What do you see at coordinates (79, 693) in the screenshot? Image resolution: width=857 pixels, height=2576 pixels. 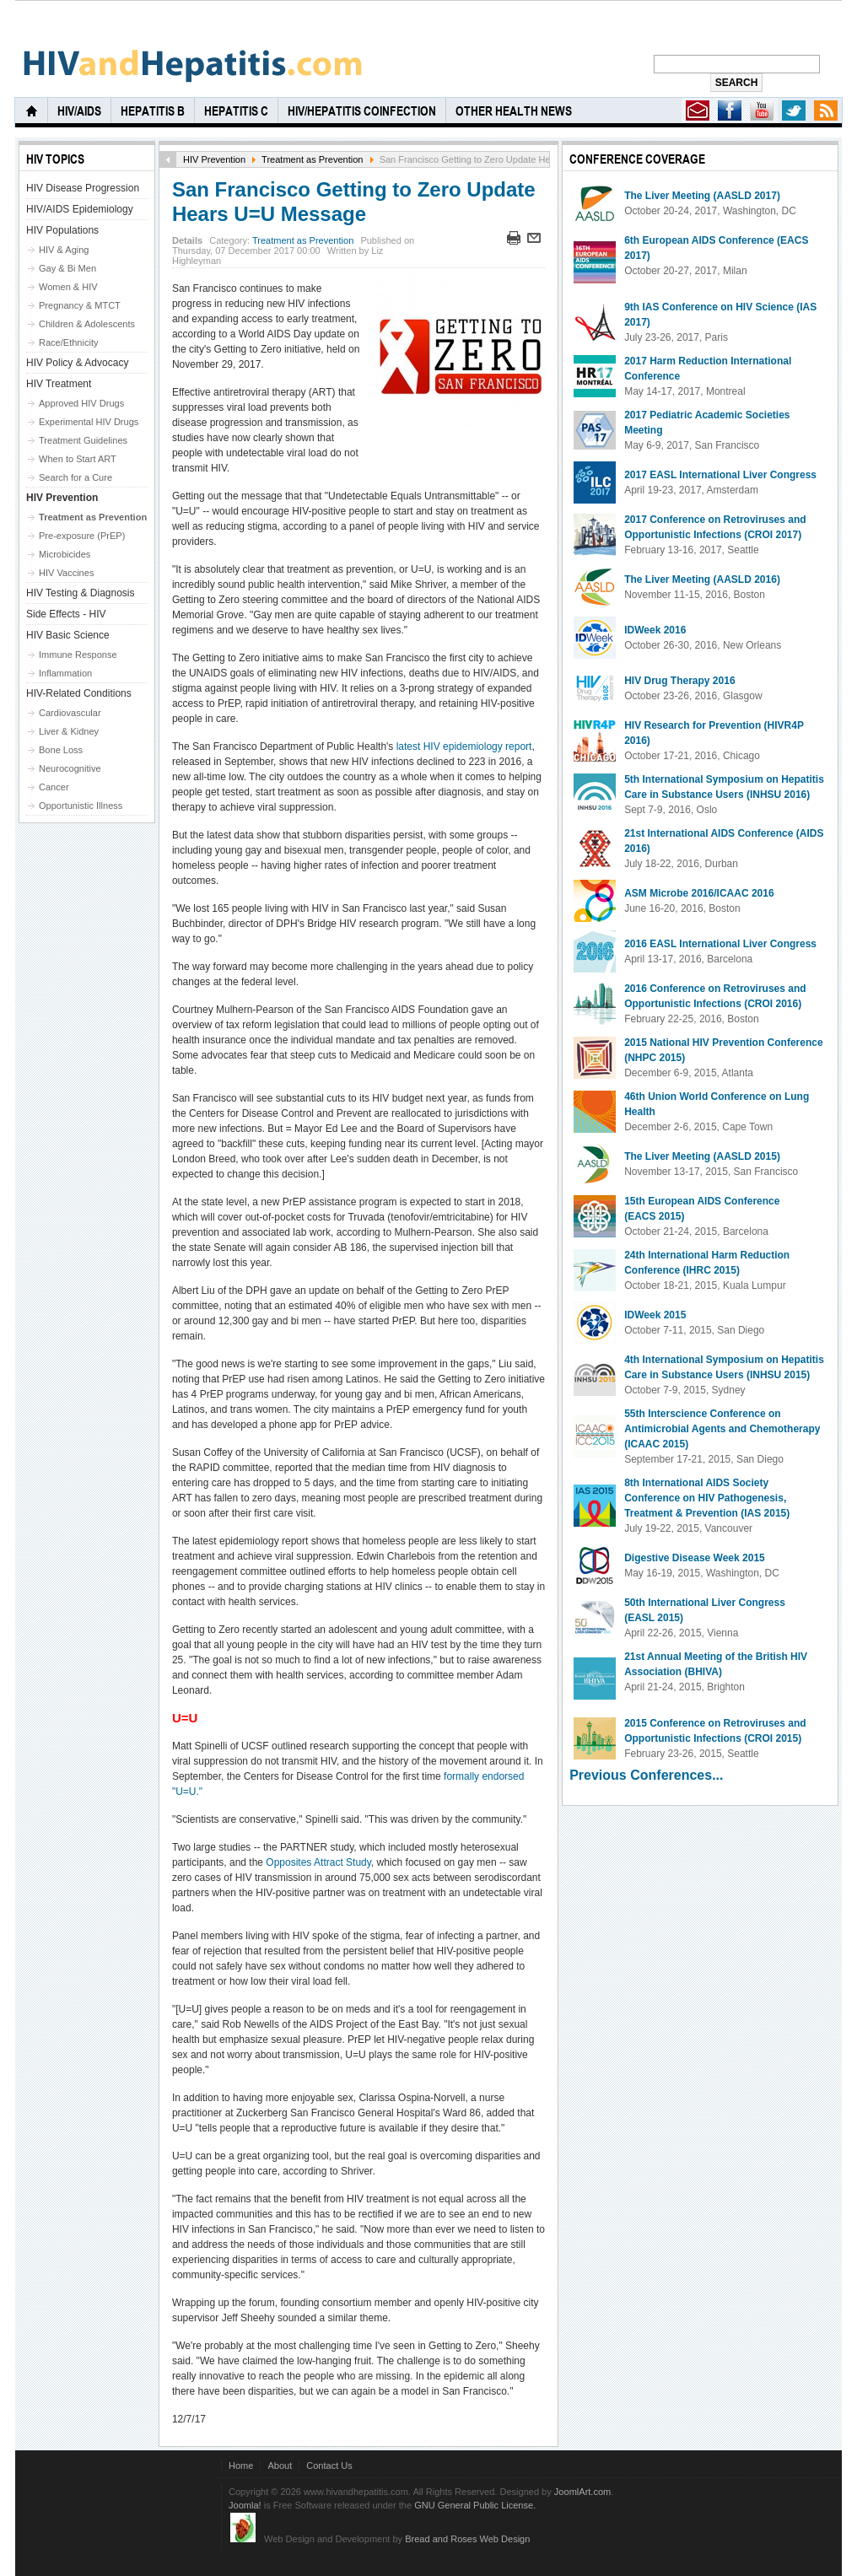 I see `HIV-Related Conditions` at bounding box center [79, 693].